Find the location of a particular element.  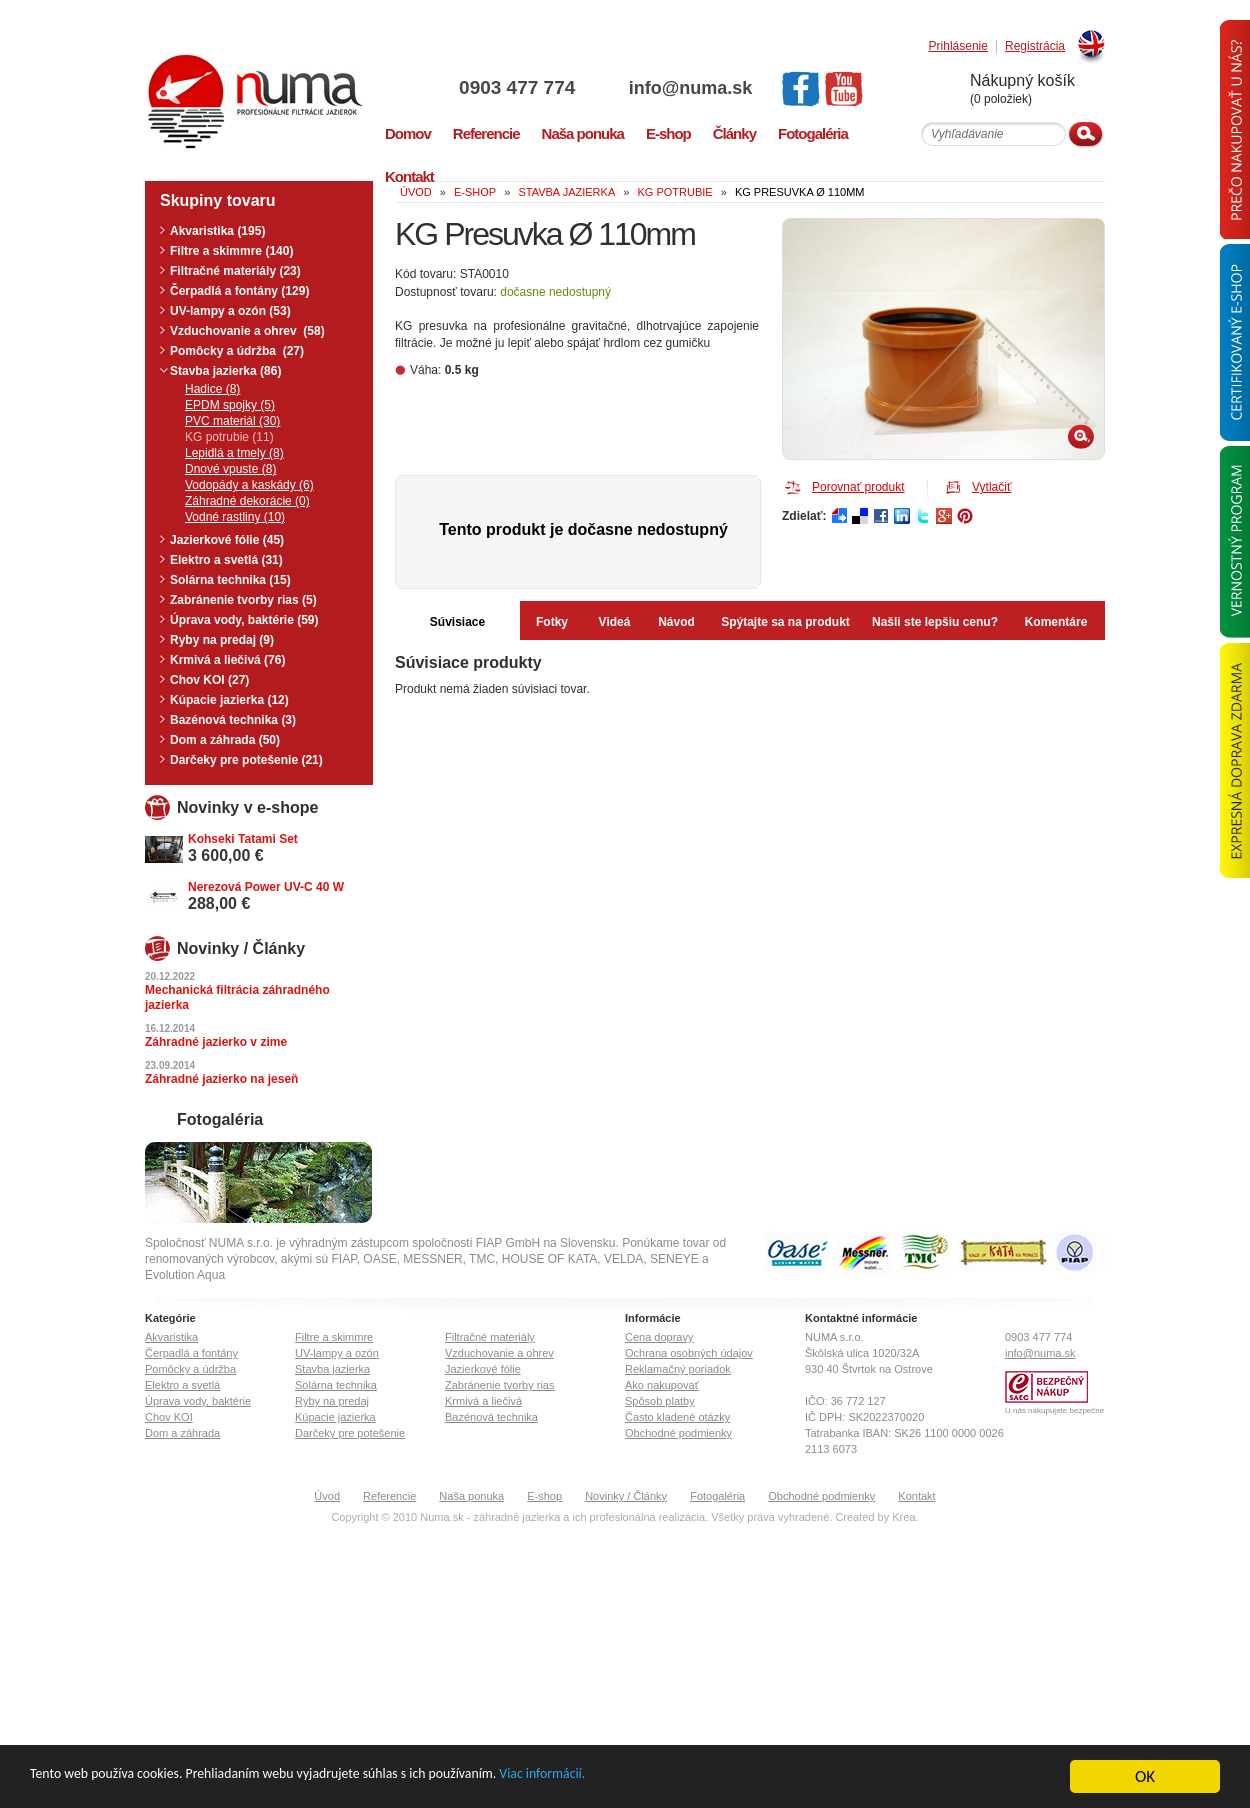

Dom a záhrada is located at coordinates (182, 1433).